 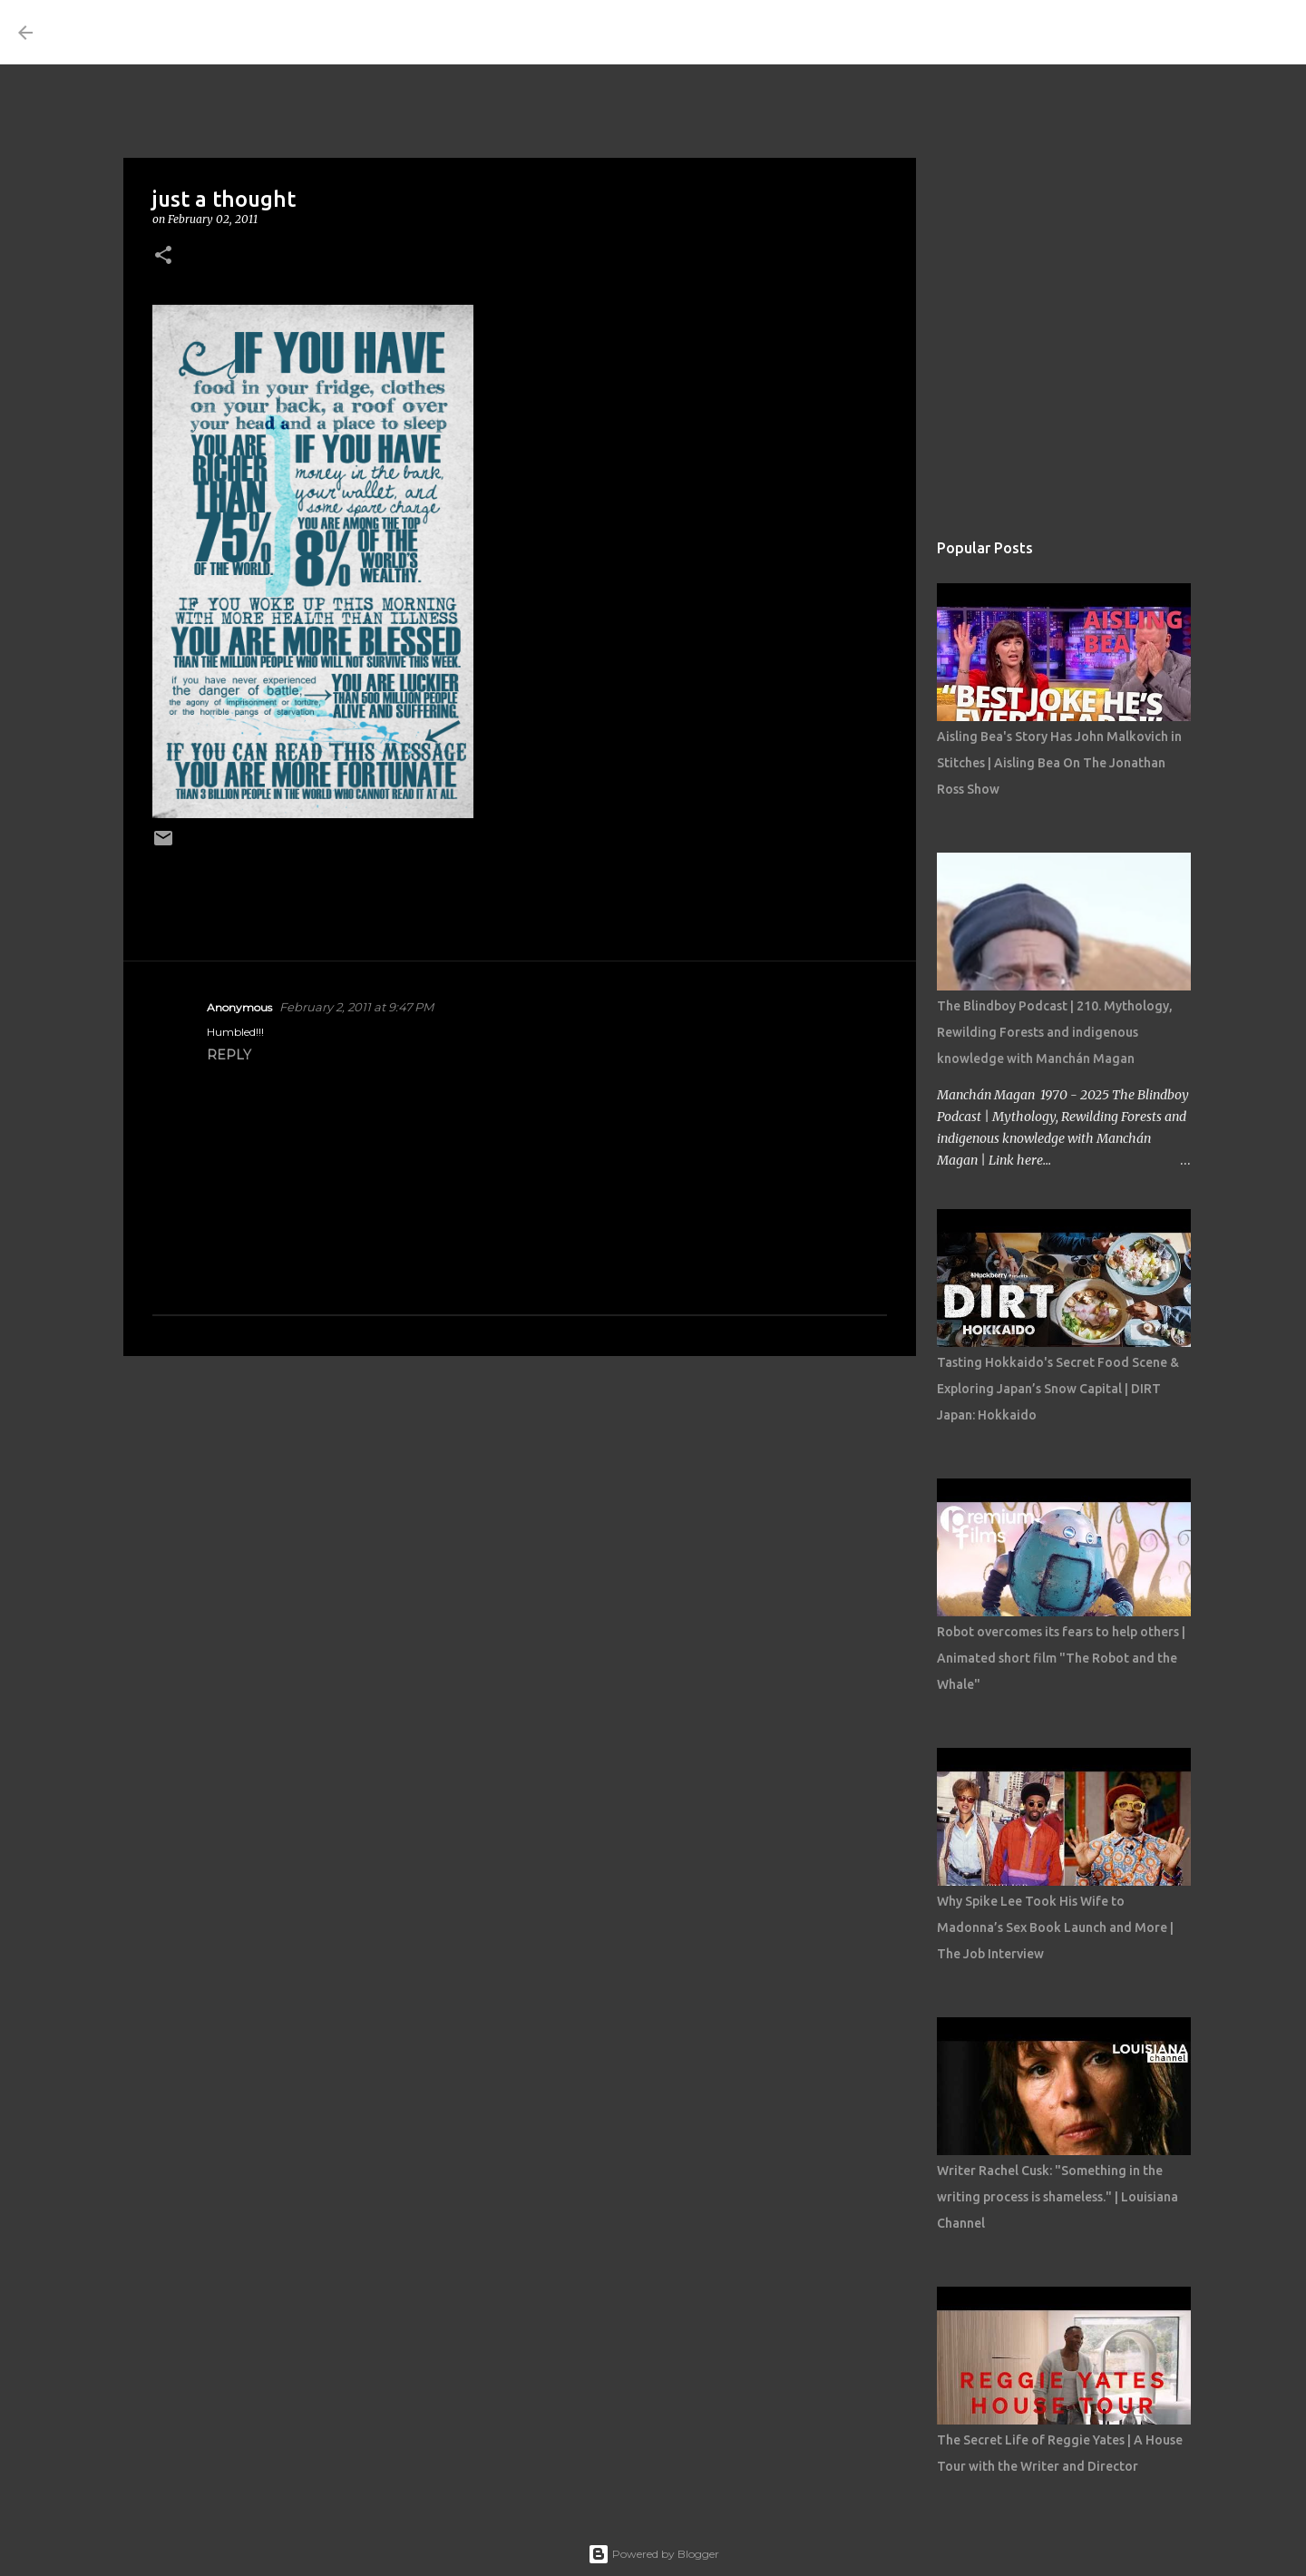 What do you see at coordinates (356, 1007) in the screenshot?
I see `February 2, 2011 at 9:47 PM` at bounding box center [356, 1007].